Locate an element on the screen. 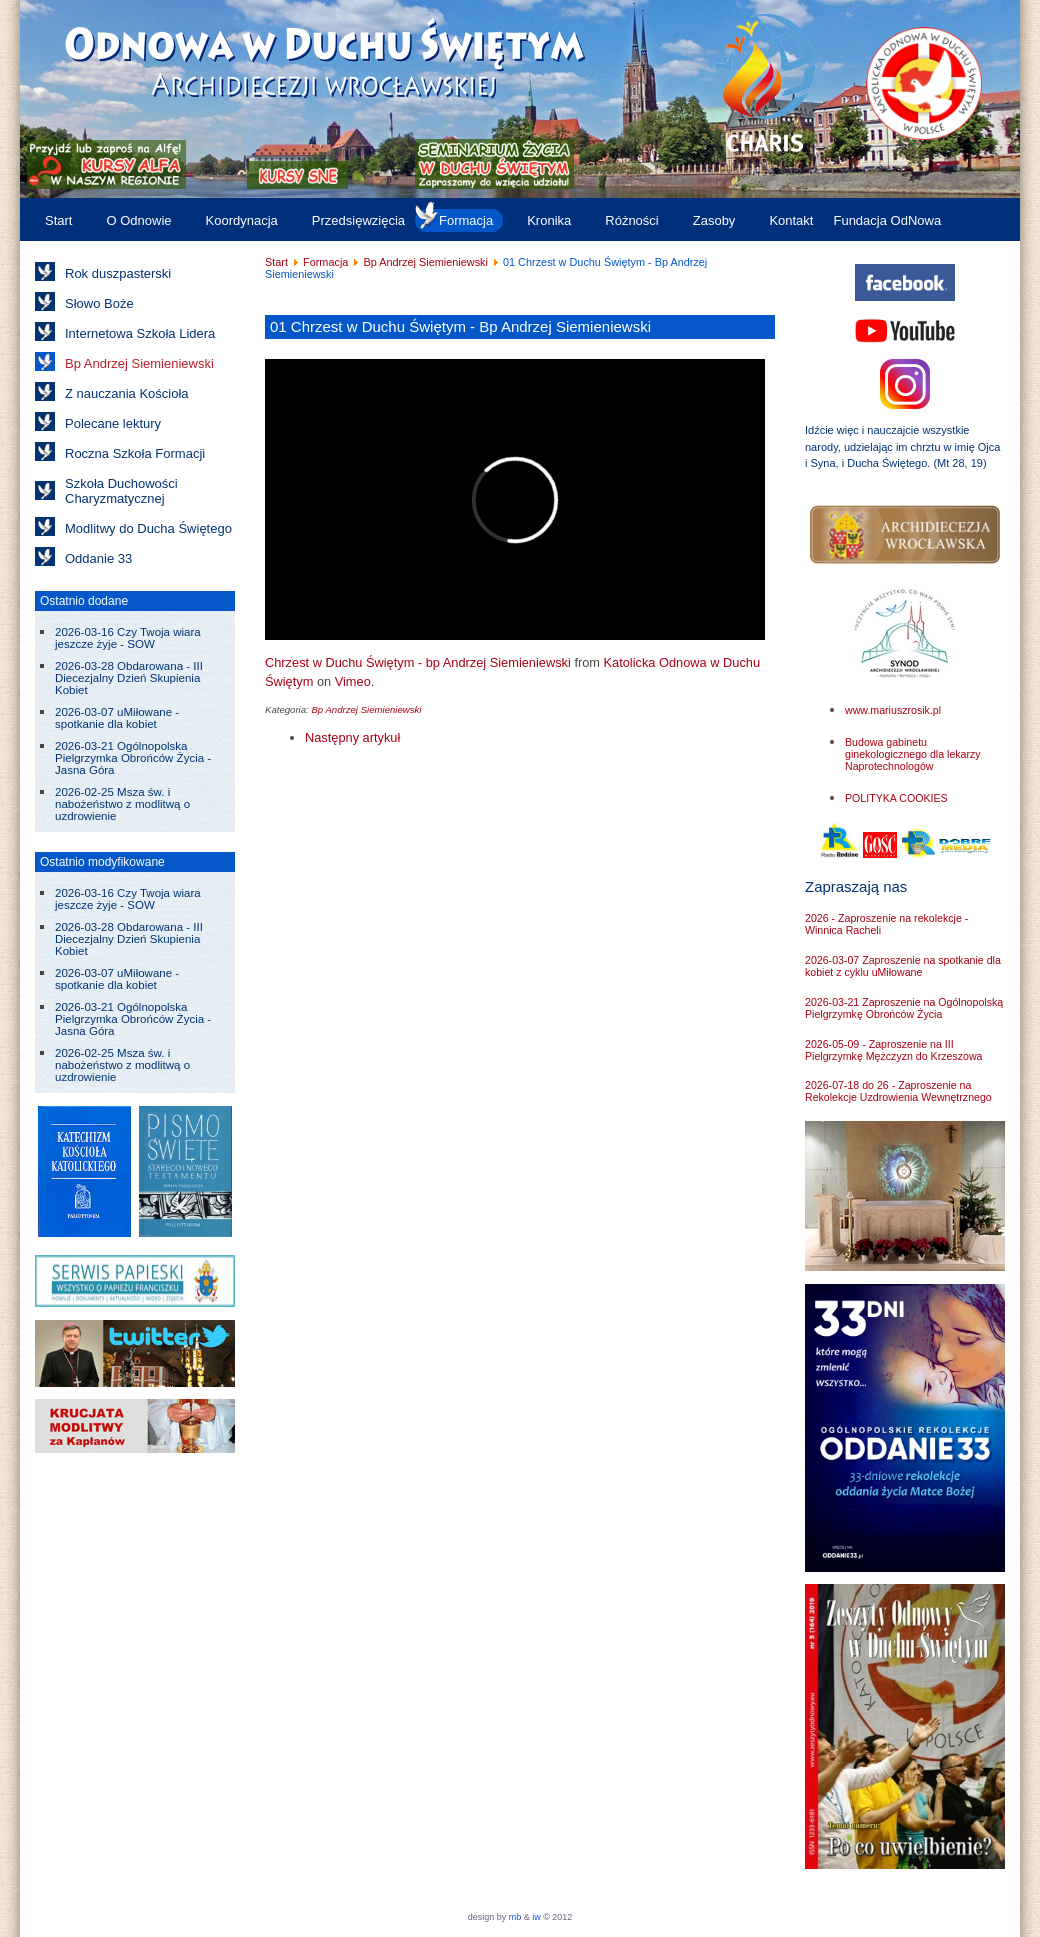 This screenshot has height=1937, width=1040. Modlitwy do Ducha Świętego is located at coordinates (148, 528).